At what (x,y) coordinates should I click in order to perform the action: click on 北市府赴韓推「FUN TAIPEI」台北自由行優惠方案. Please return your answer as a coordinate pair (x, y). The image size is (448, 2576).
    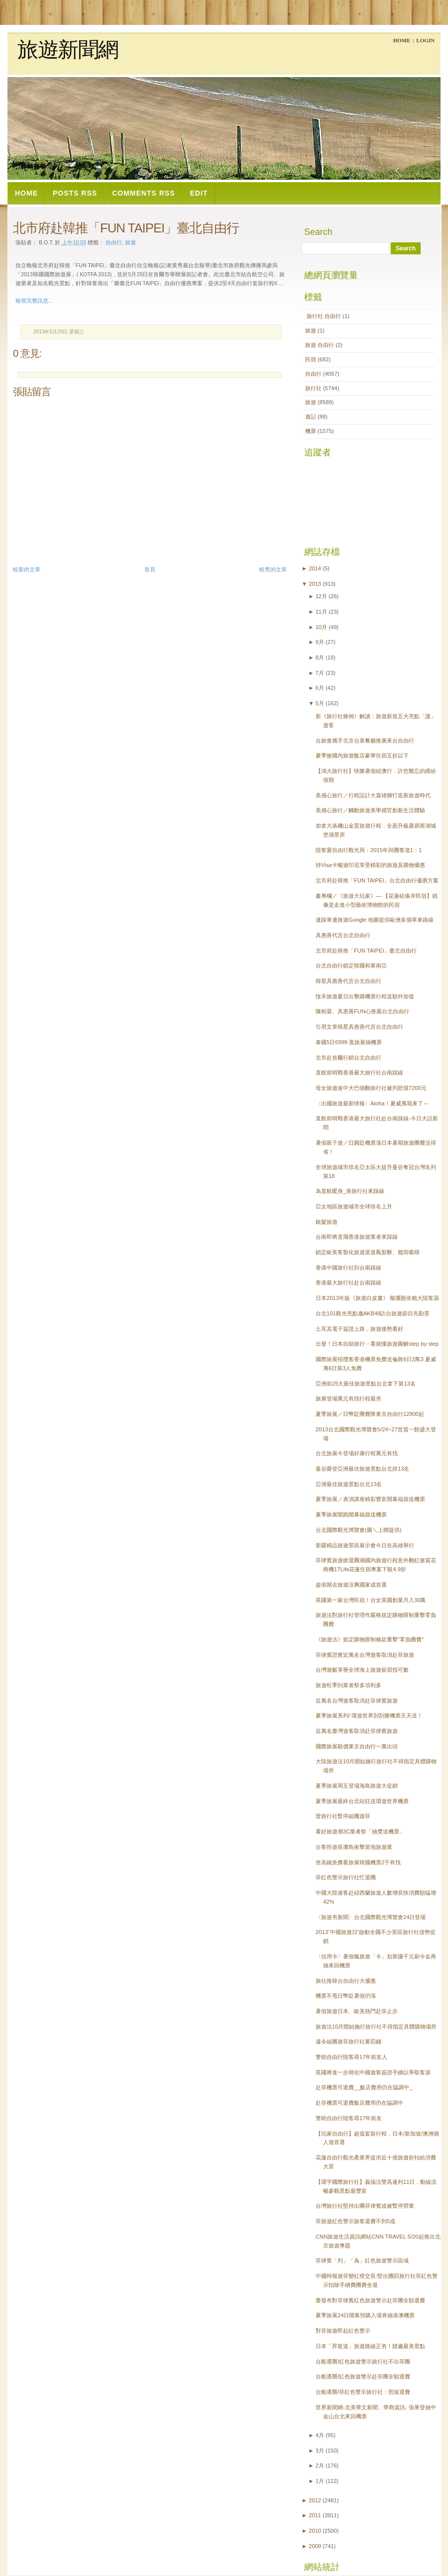
    Looking at the image, I should click on (377, 880).